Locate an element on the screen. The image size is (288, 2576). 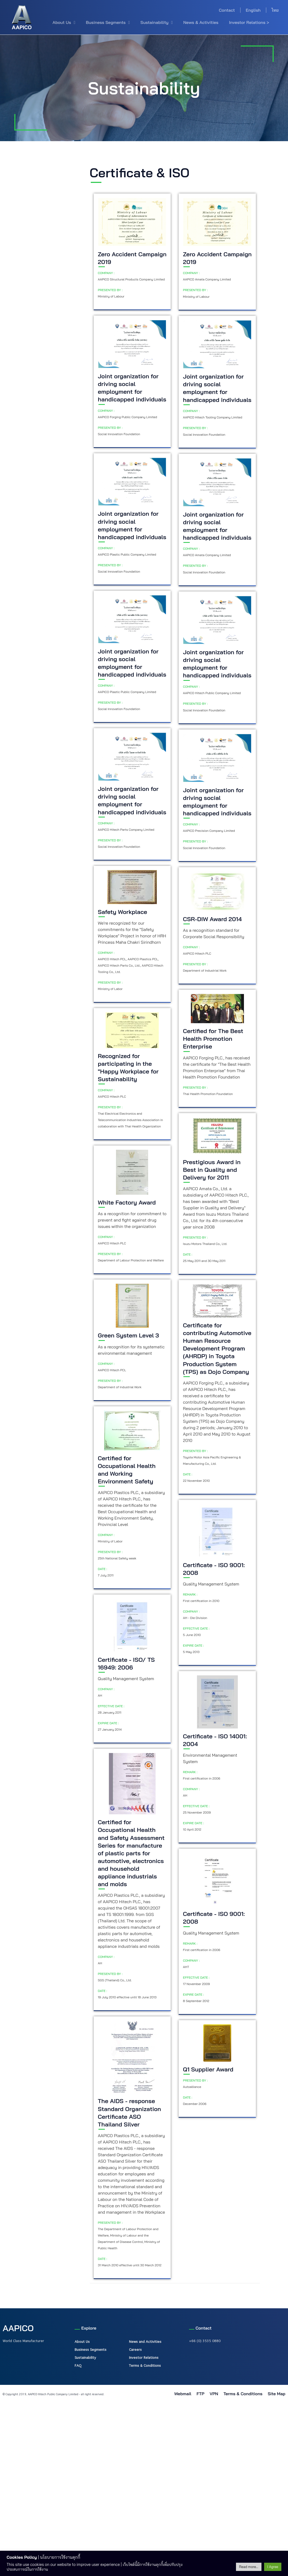
Certificate - ISO/ TS 16949: 2006 is located at coordinates (126, 1663).